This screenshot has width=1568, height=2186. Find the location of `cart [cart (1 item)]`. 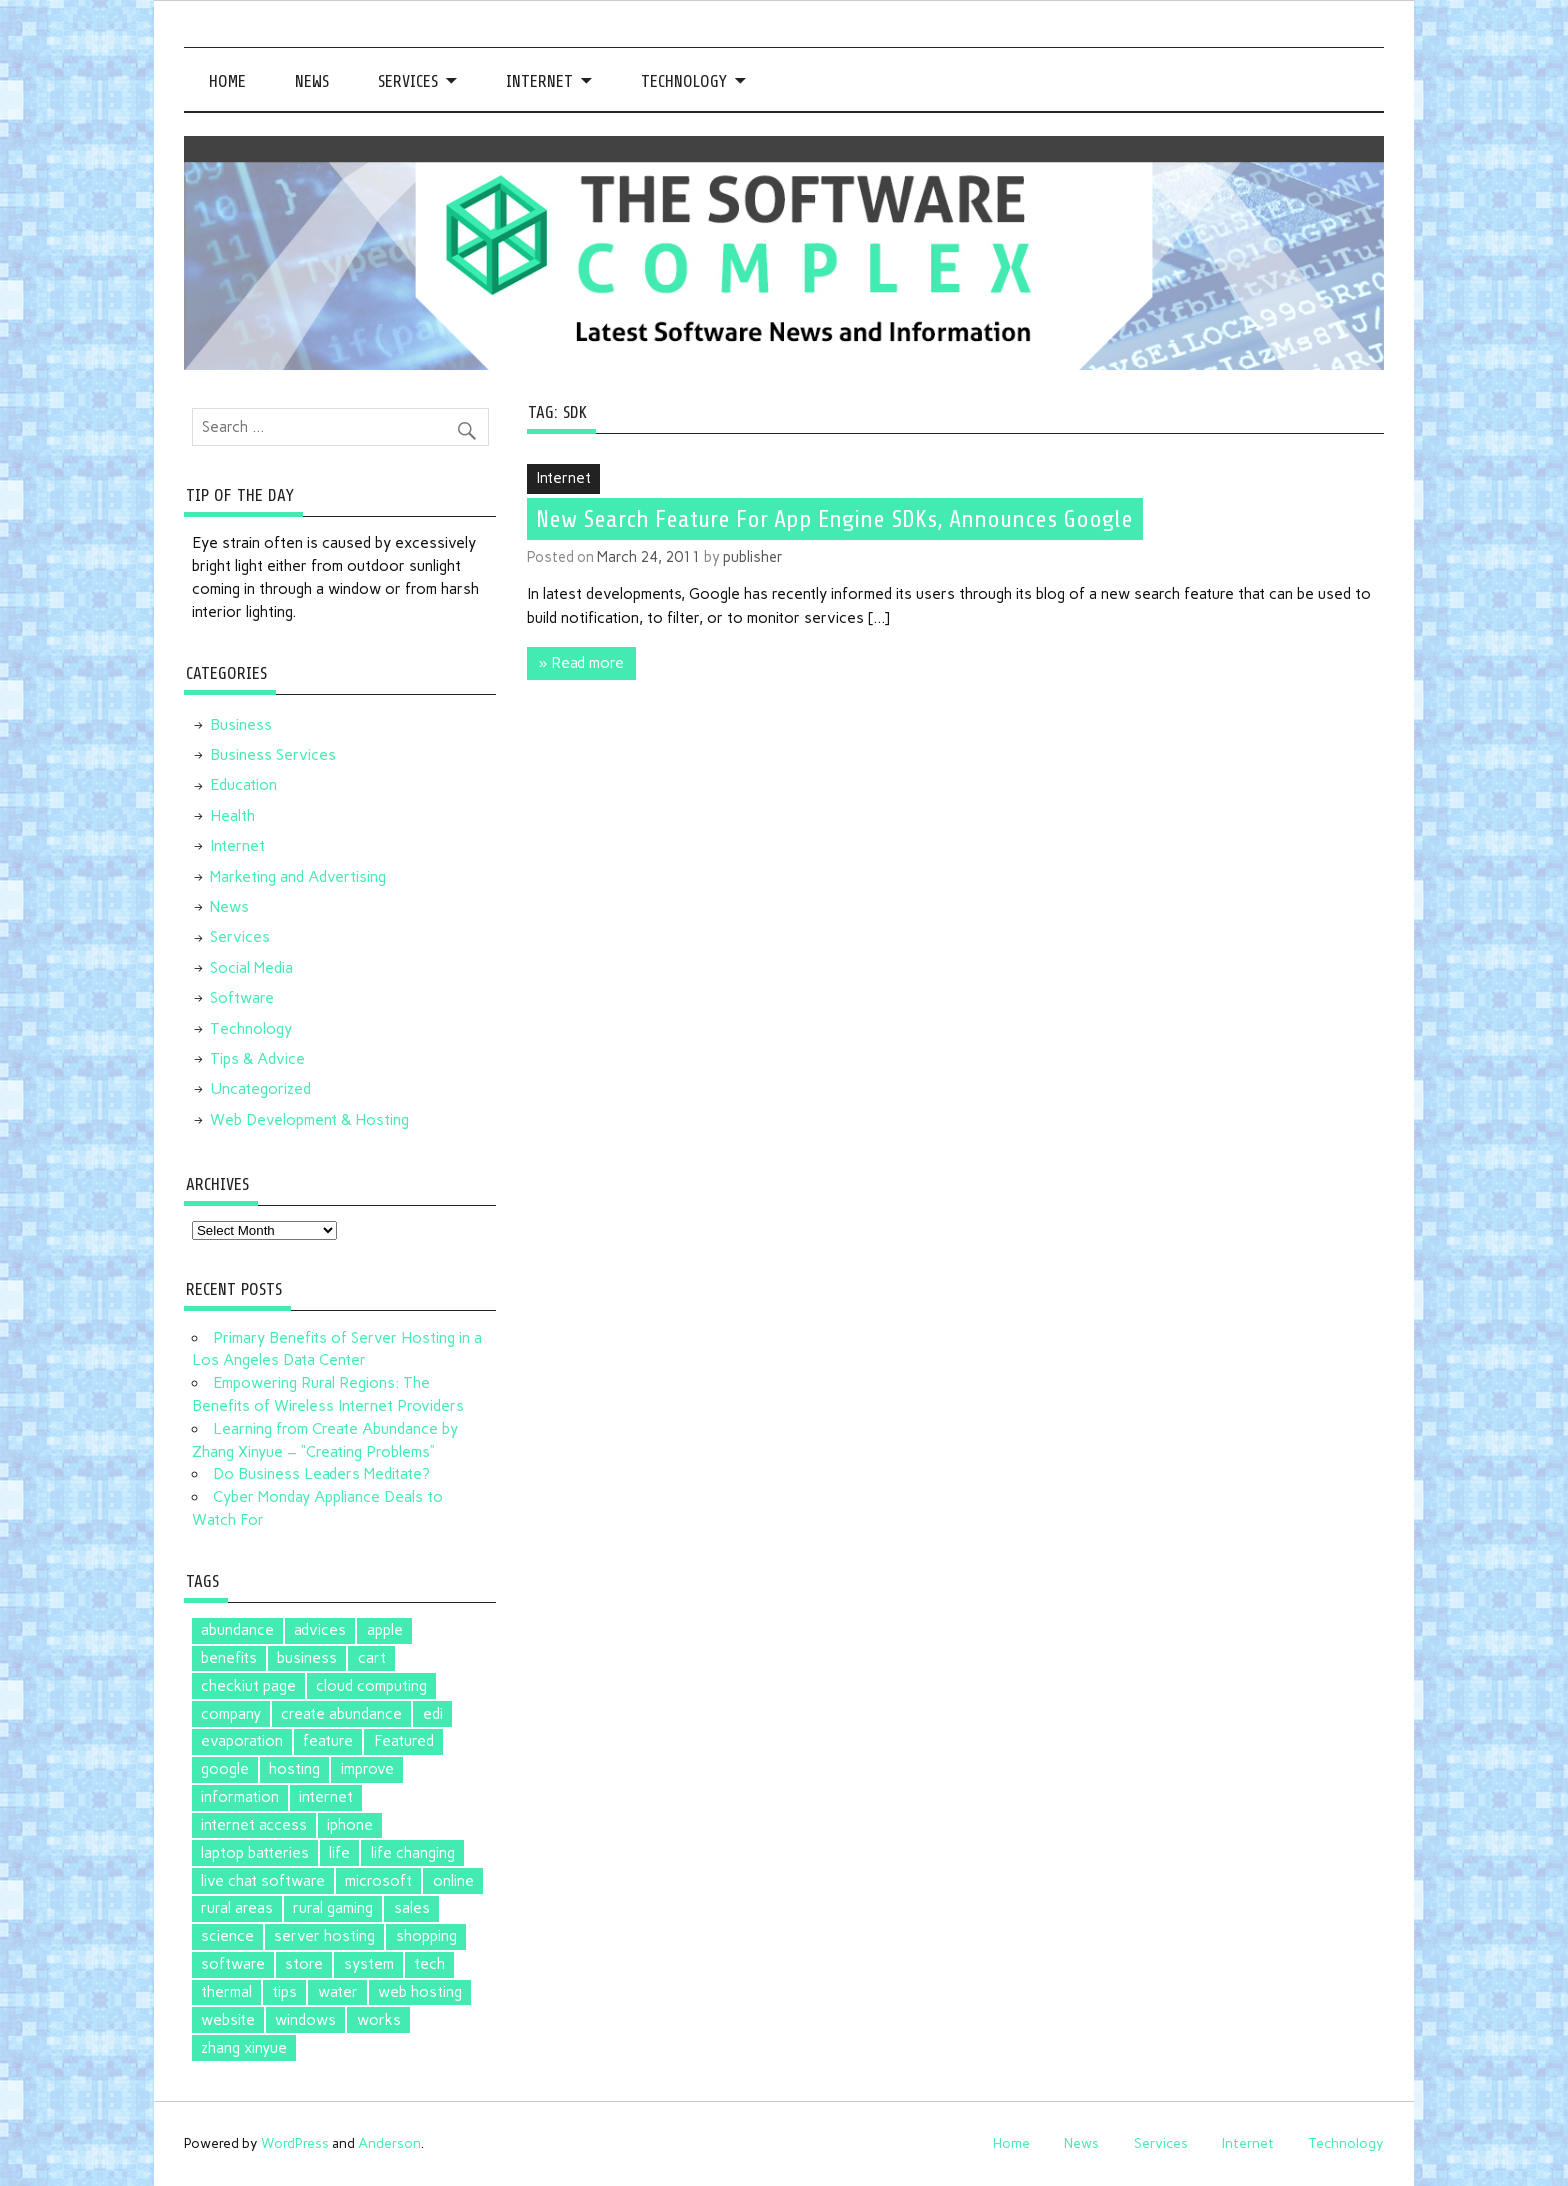

cart [cart (1 item)] is located at coordinates (372, 1658).